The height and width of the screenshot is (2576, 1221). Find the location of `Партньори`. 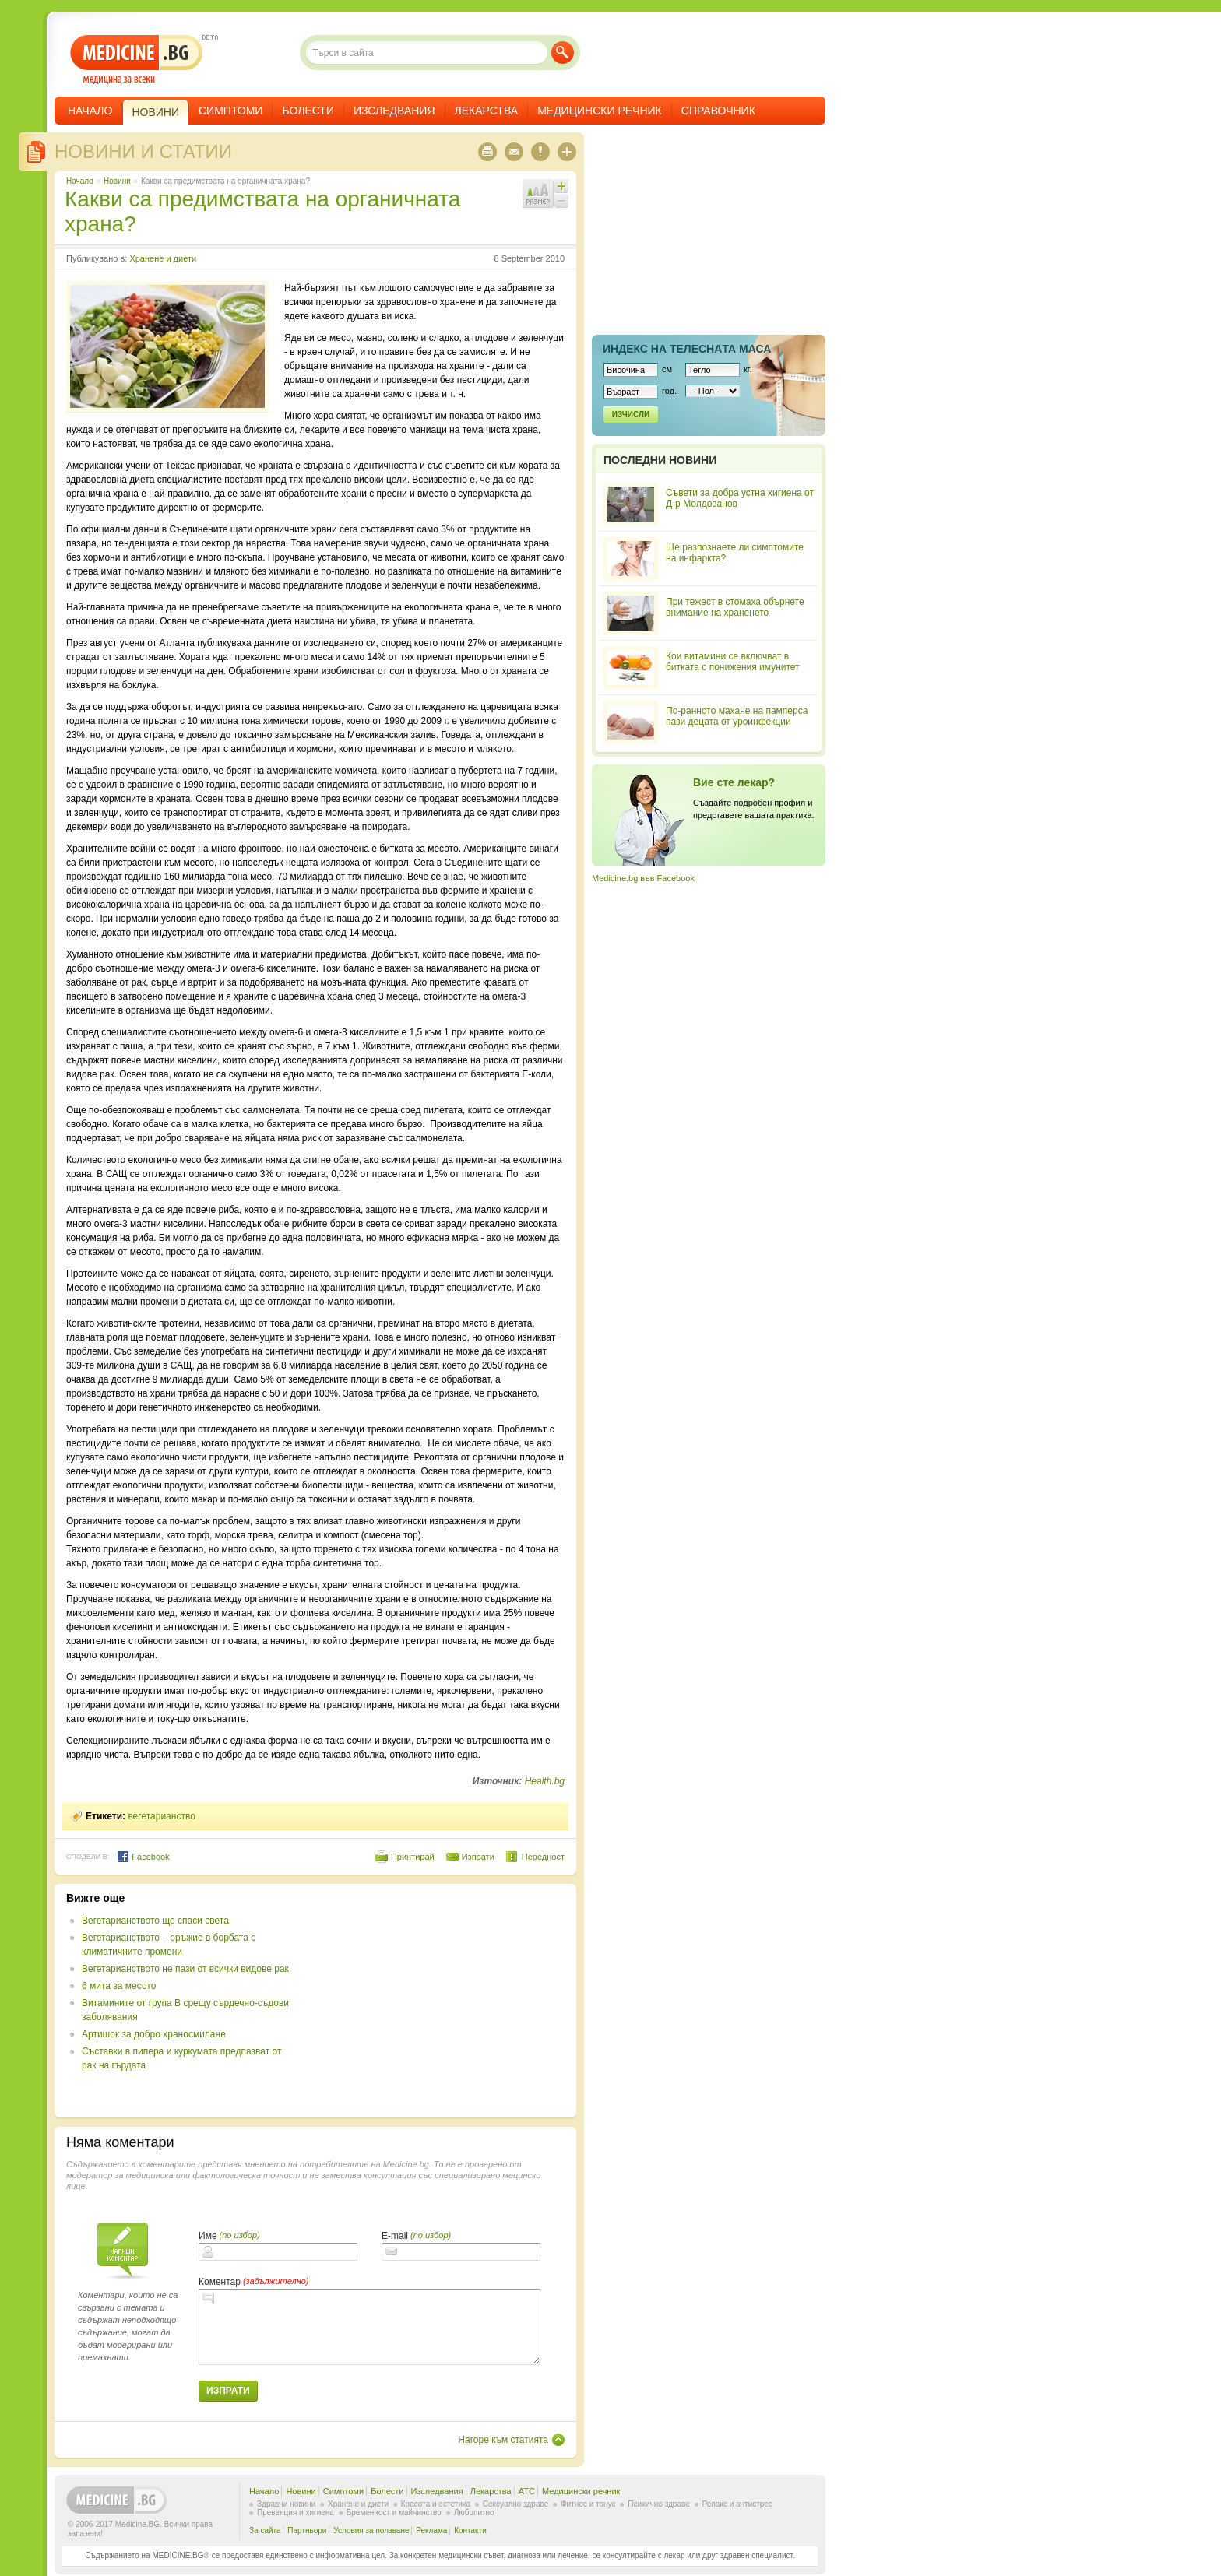

Партньори is located at coordinates (306, 2530).